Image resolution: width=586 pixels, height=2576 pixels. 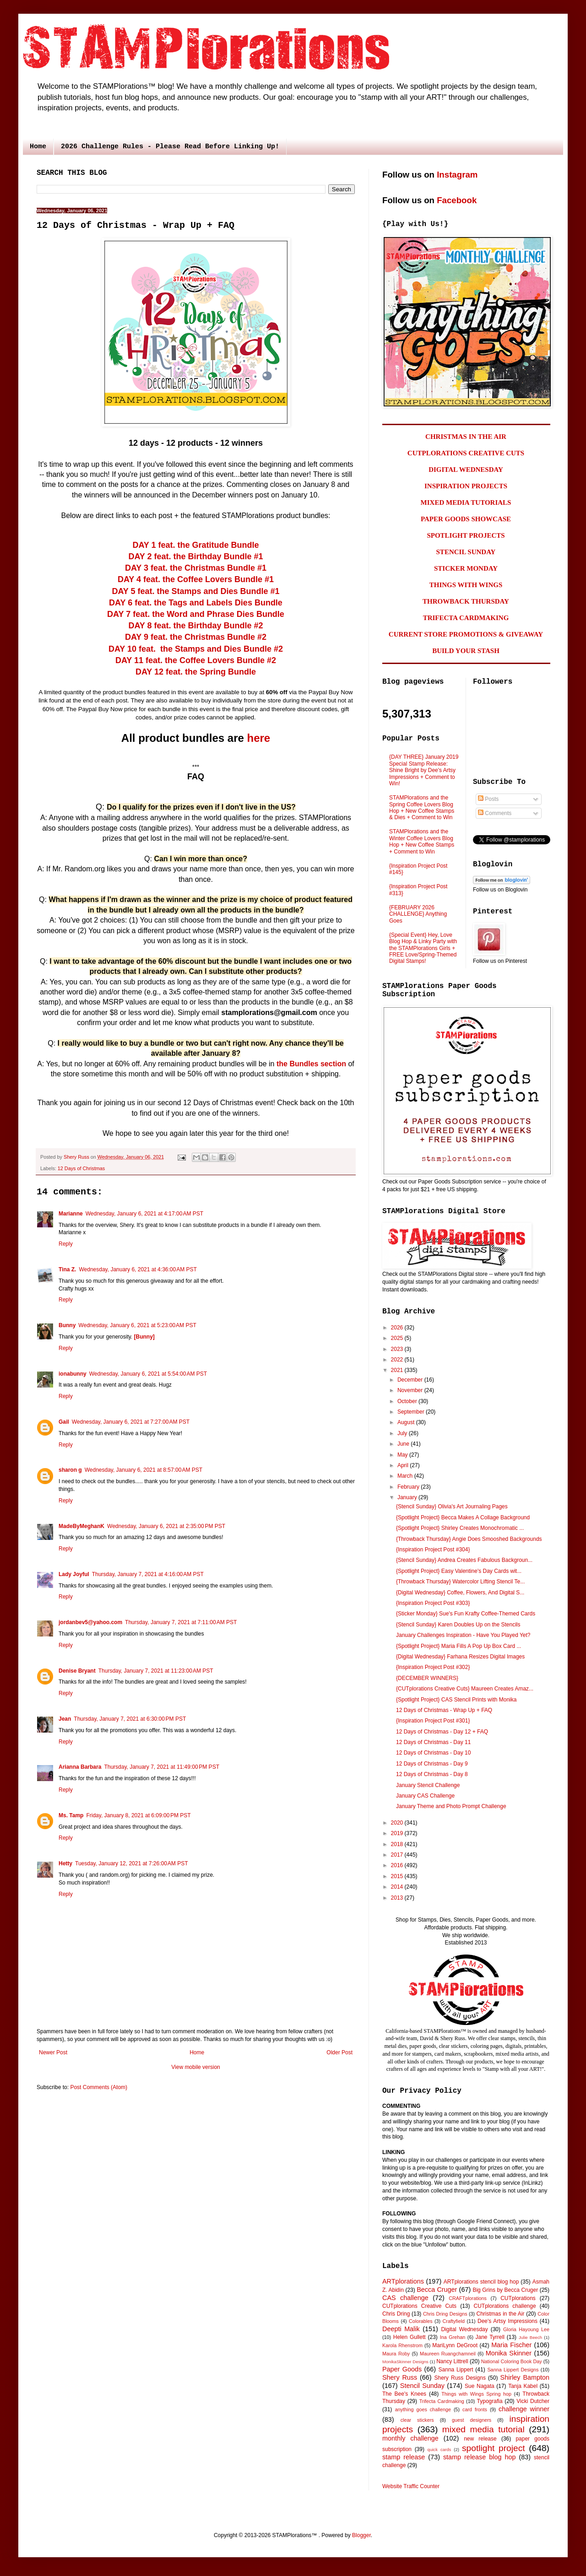 What do you see at coordinates (403, 2281) in the screenshot?
I see `ARTplorations` at bounding box center [403, 2281].